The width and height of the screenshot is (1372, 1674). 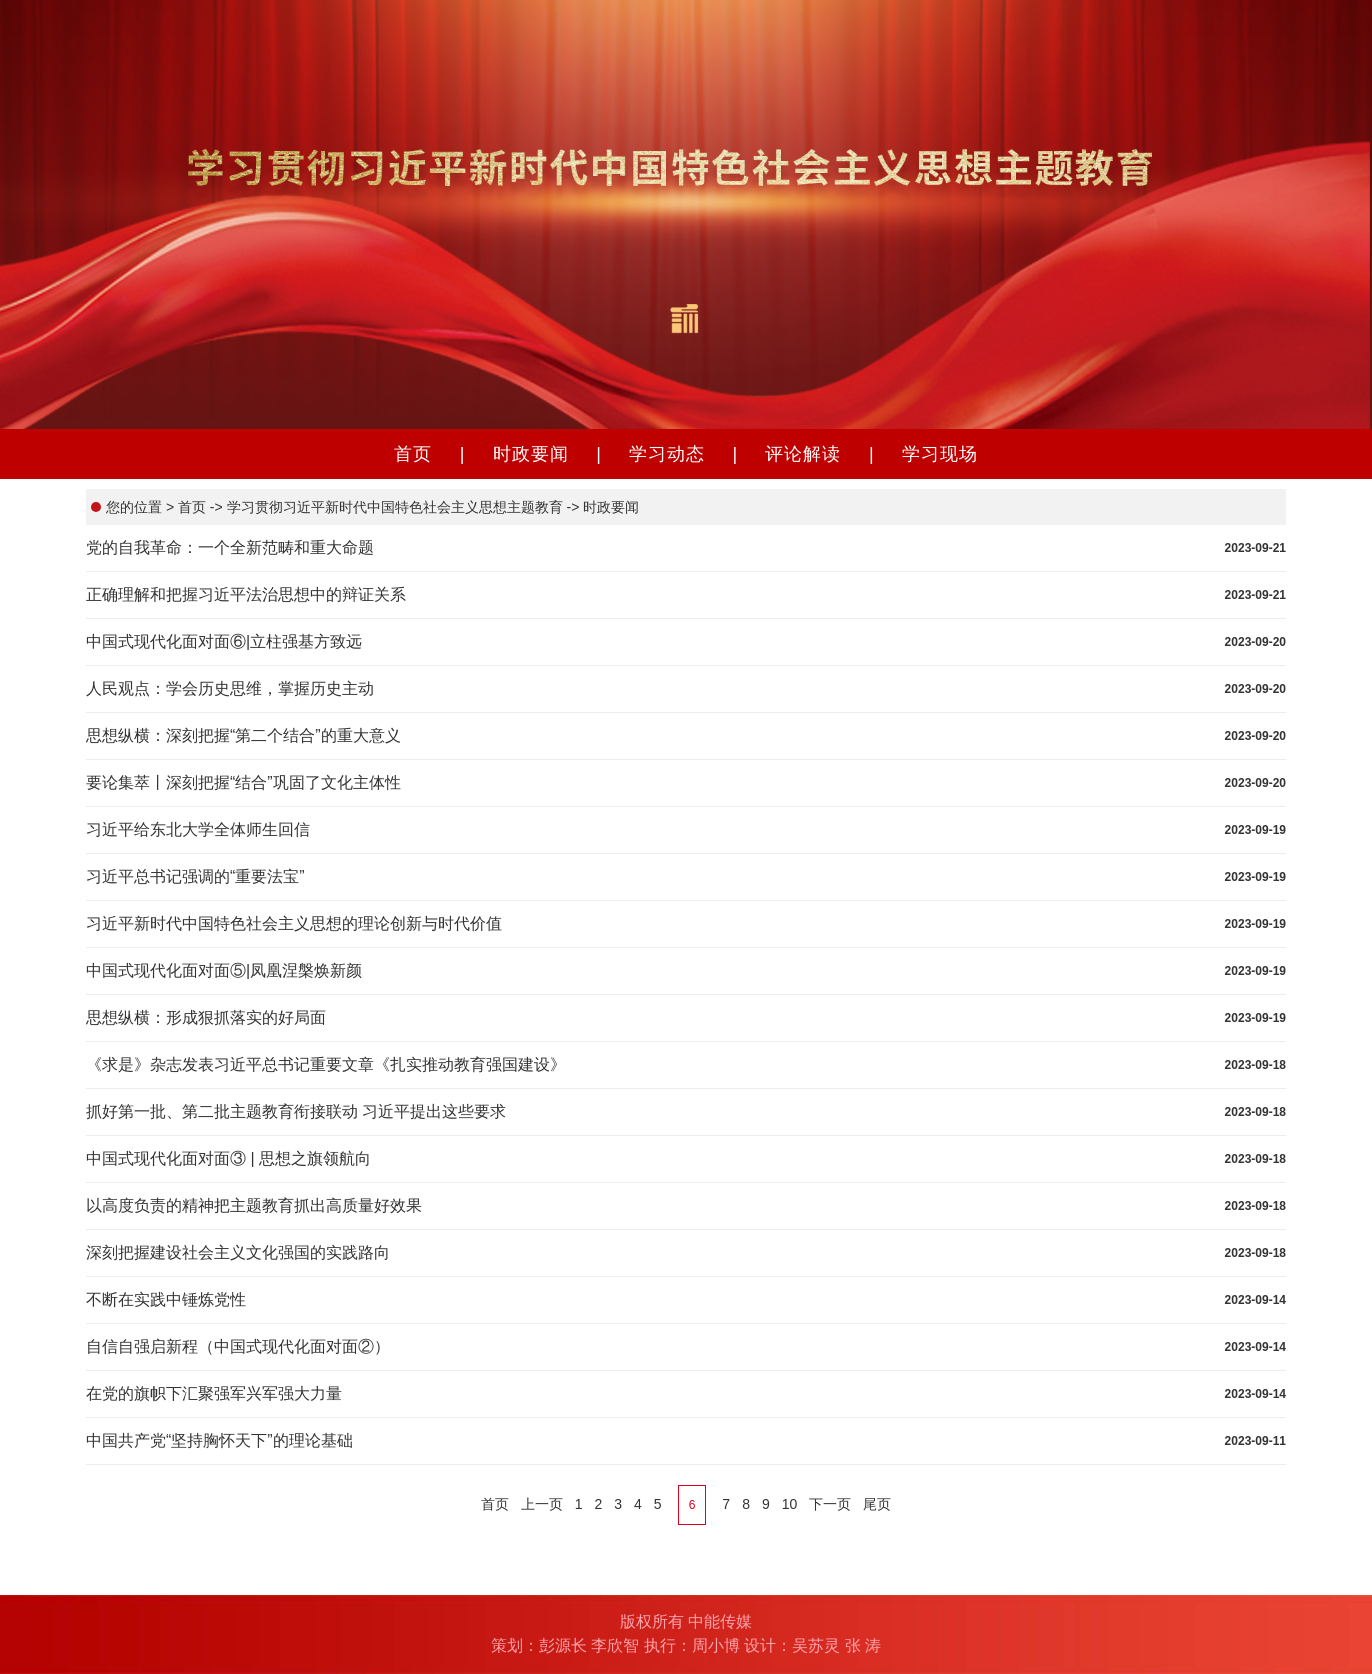 What do you see at coordinates (294, 923) in the screenshot?
I see `习近平新时代中国特色社会主义思想的理论创新与时代价值` at bounding box center [294, 923].